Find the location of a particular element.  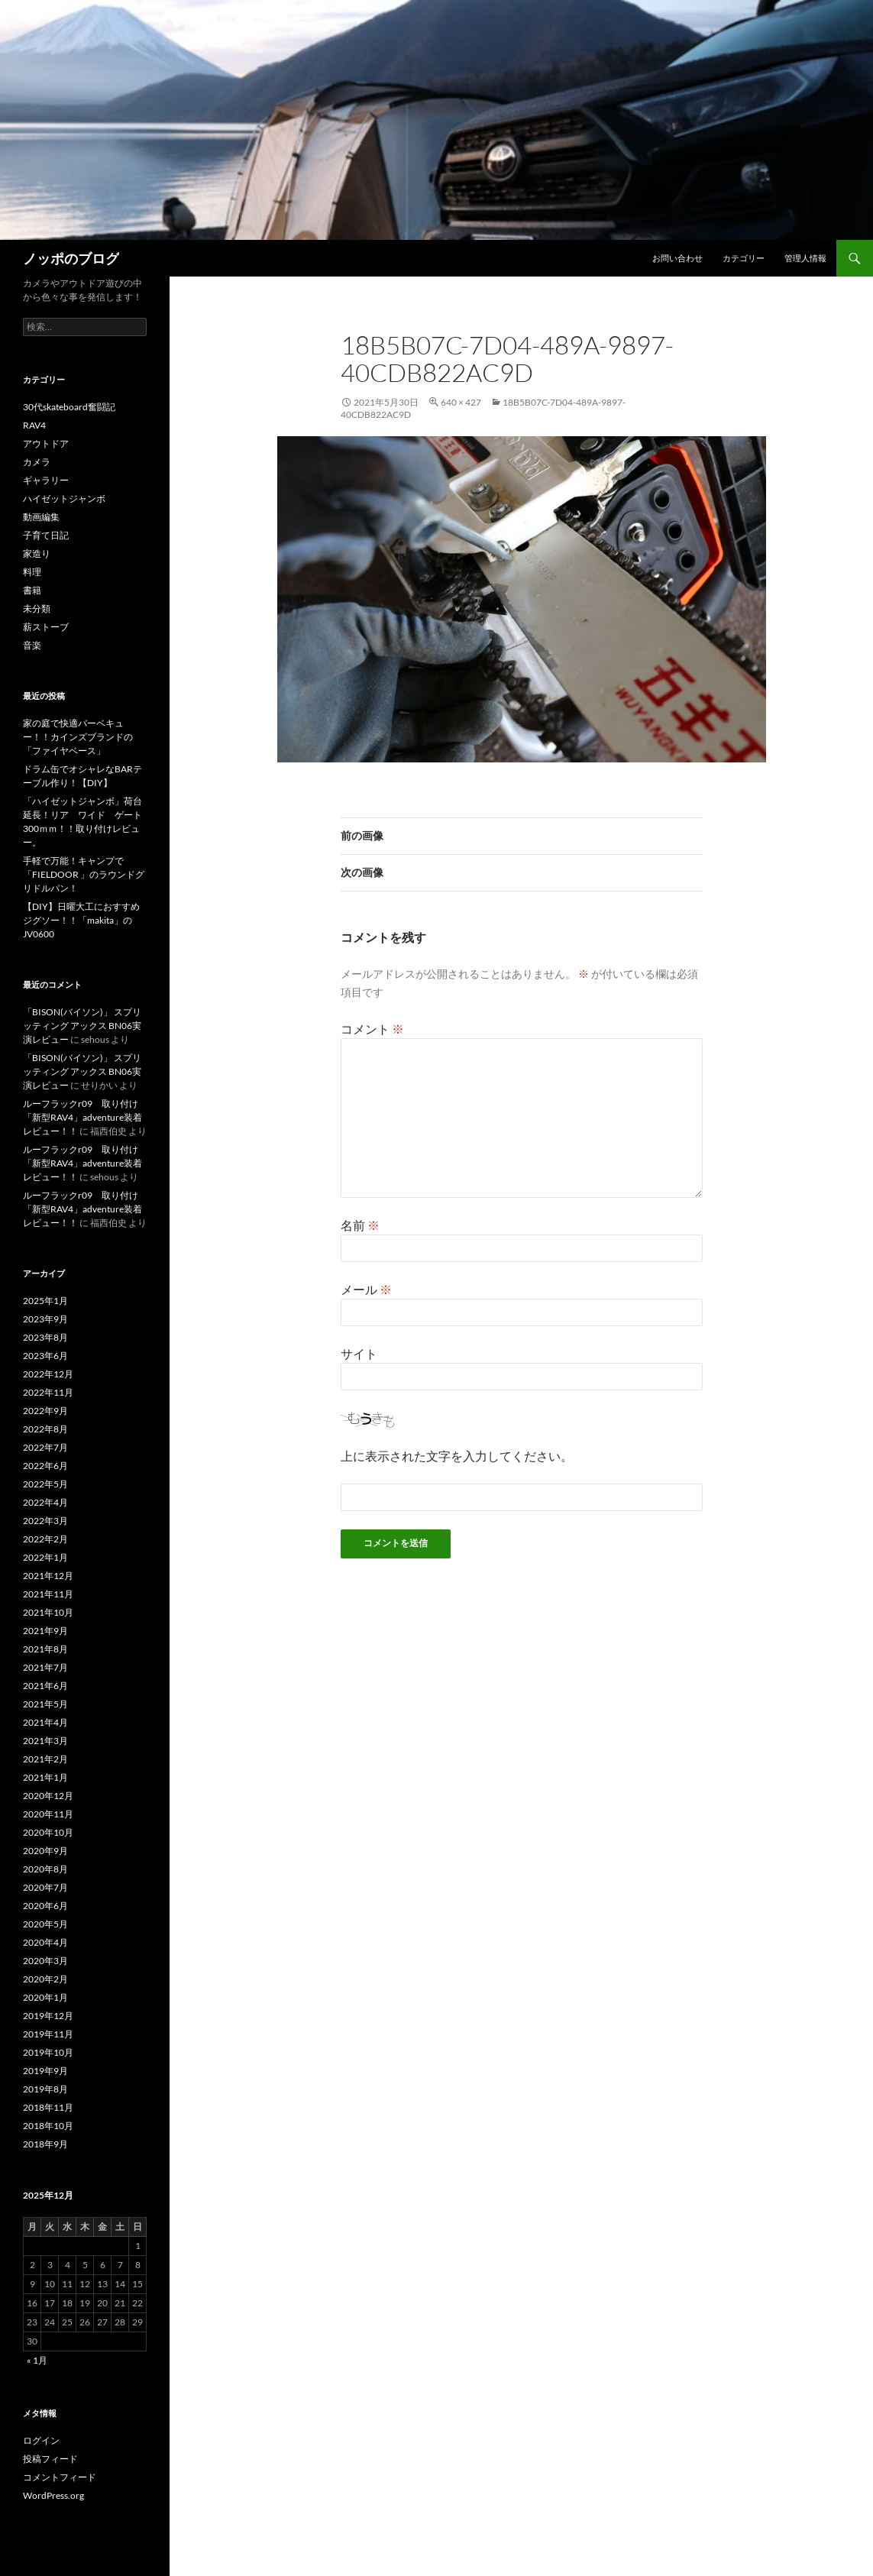

2019年8月 is located at coordinates (45, 2089).